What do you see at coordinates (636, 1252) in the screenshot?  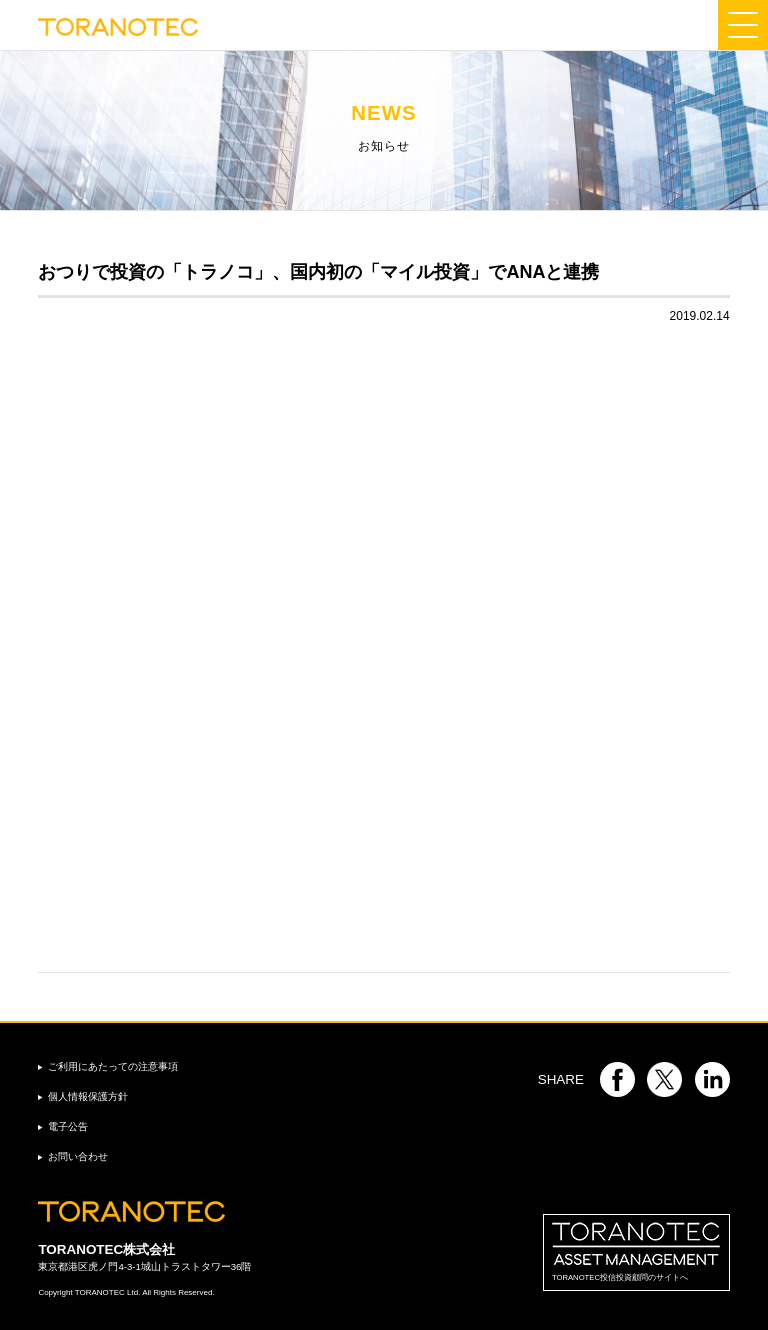 I see `TORANOTEC投信投資顧問のサイトへ` at bounding box center [636, 1252].